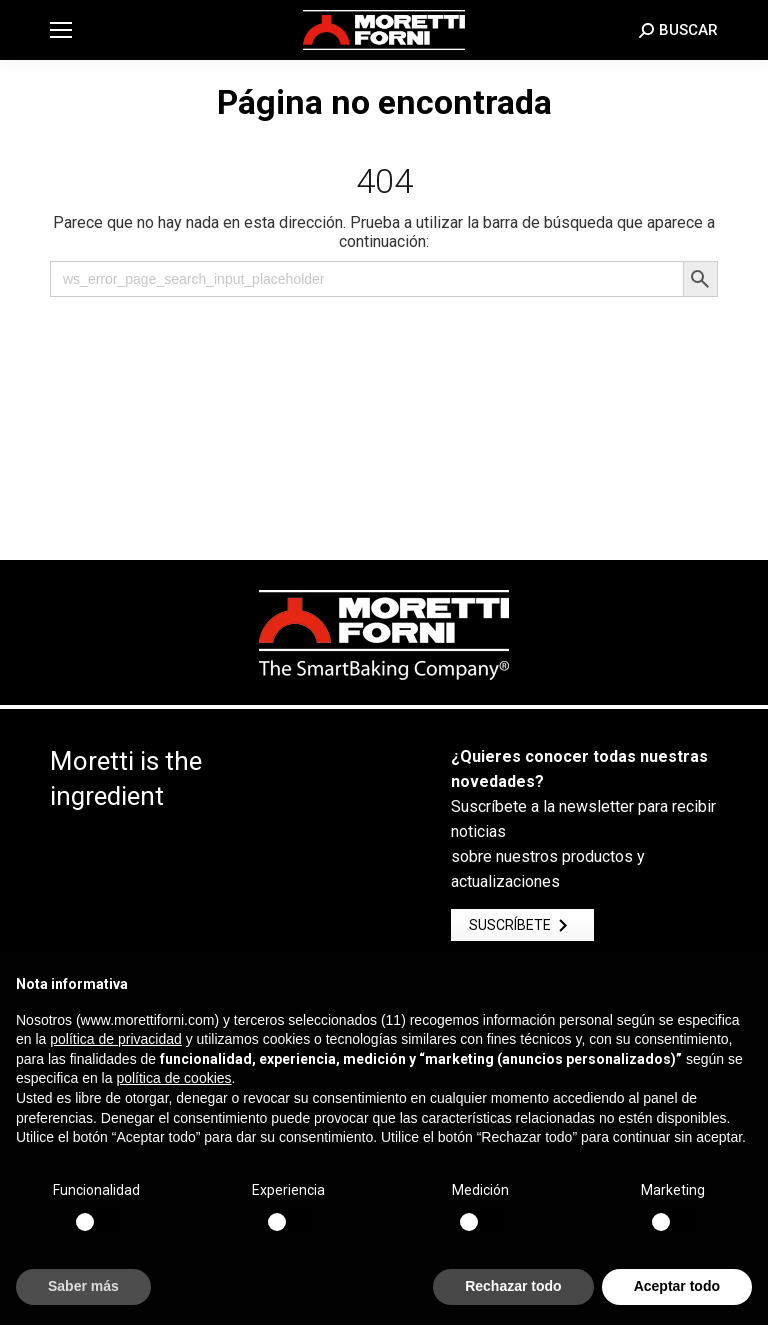 The width and height of the screenshot is (768, 1325). Describe the element at coordinates (83, 1286) in the screenshot. I see `Saber más [button]` at that location.